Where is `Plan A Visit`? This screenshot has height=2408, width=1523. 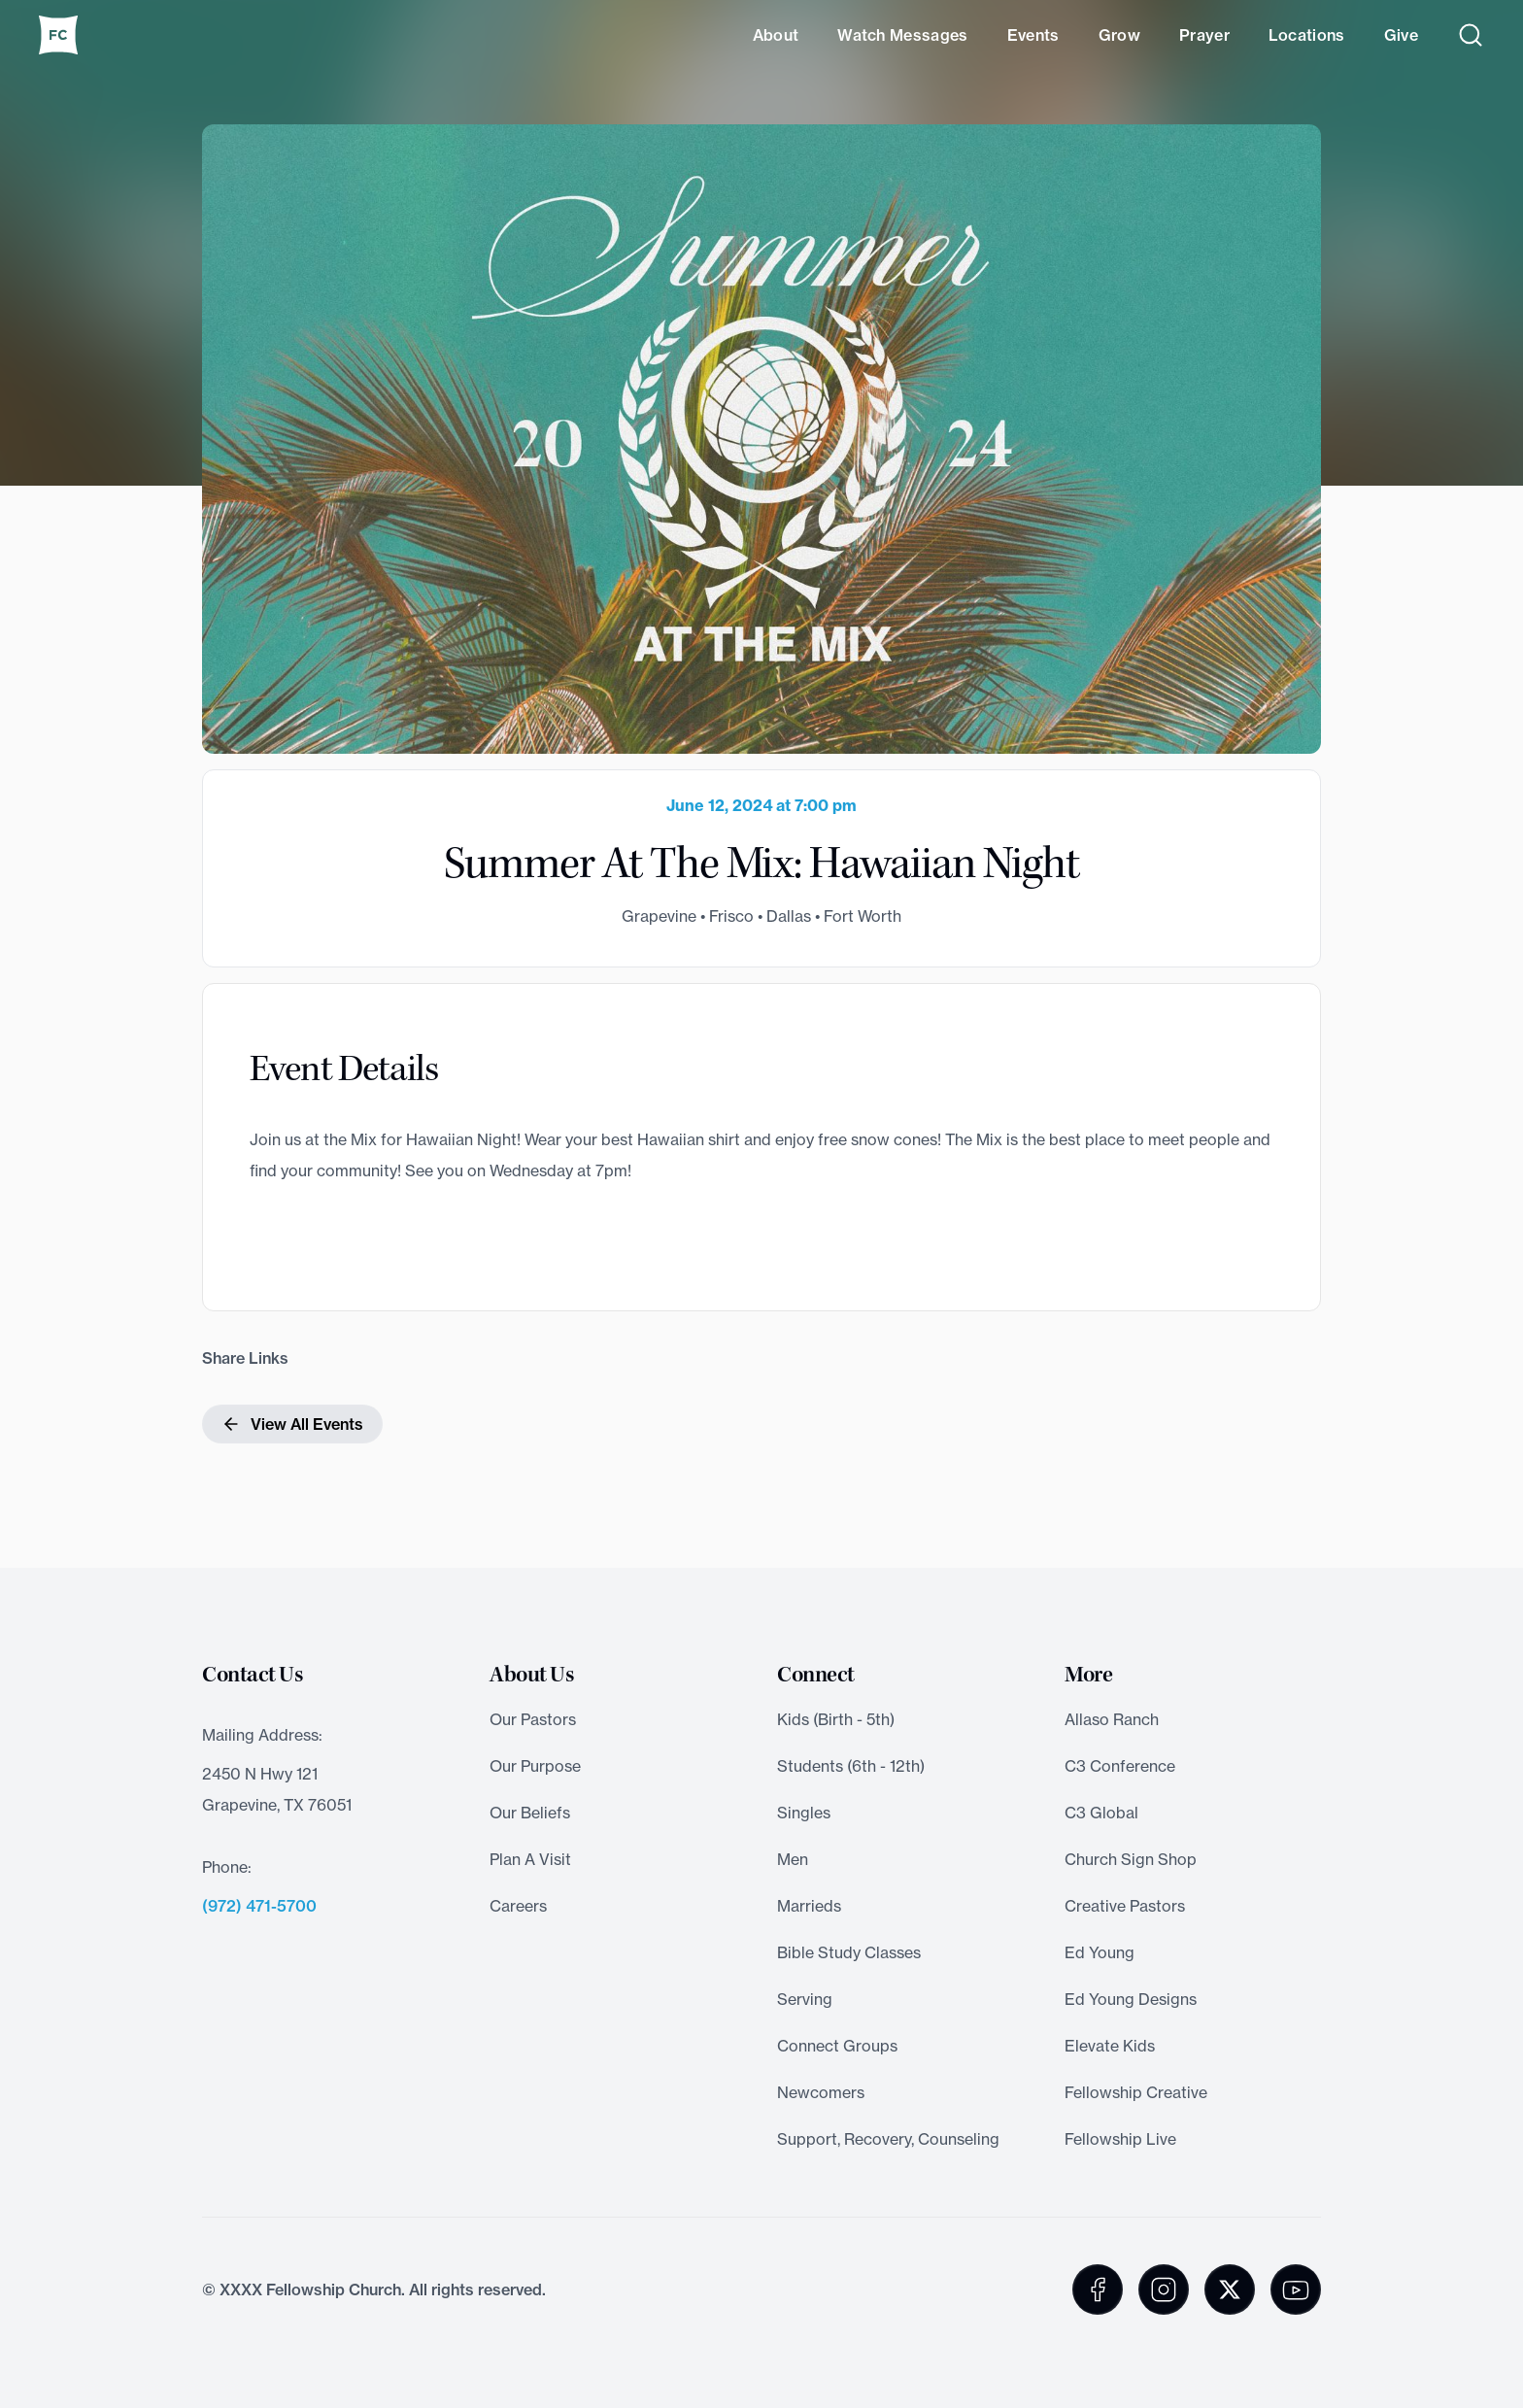
Plan A Visit is located at coordinates (530, 1859).